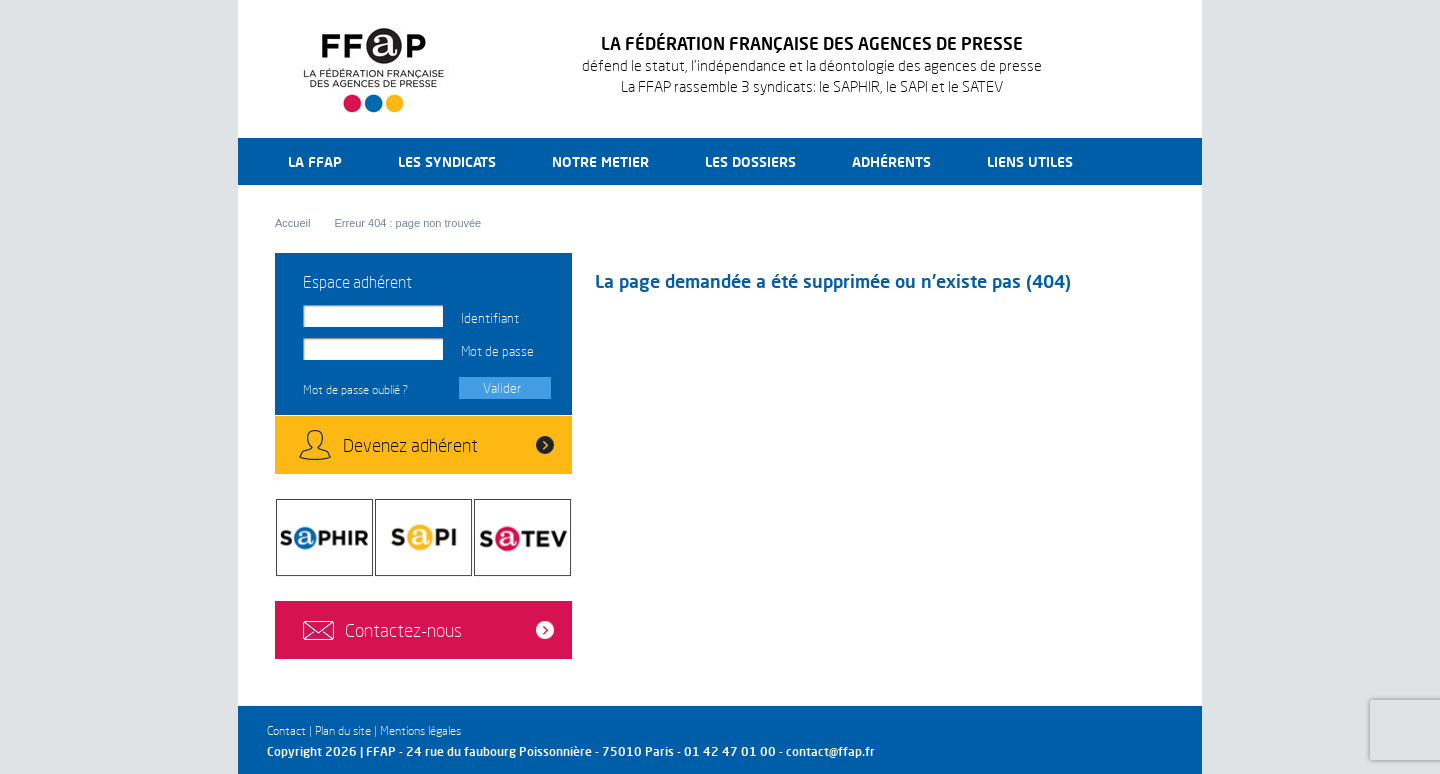 The image size is (1440, 774). I want to click on Contact, so click(286, 730).